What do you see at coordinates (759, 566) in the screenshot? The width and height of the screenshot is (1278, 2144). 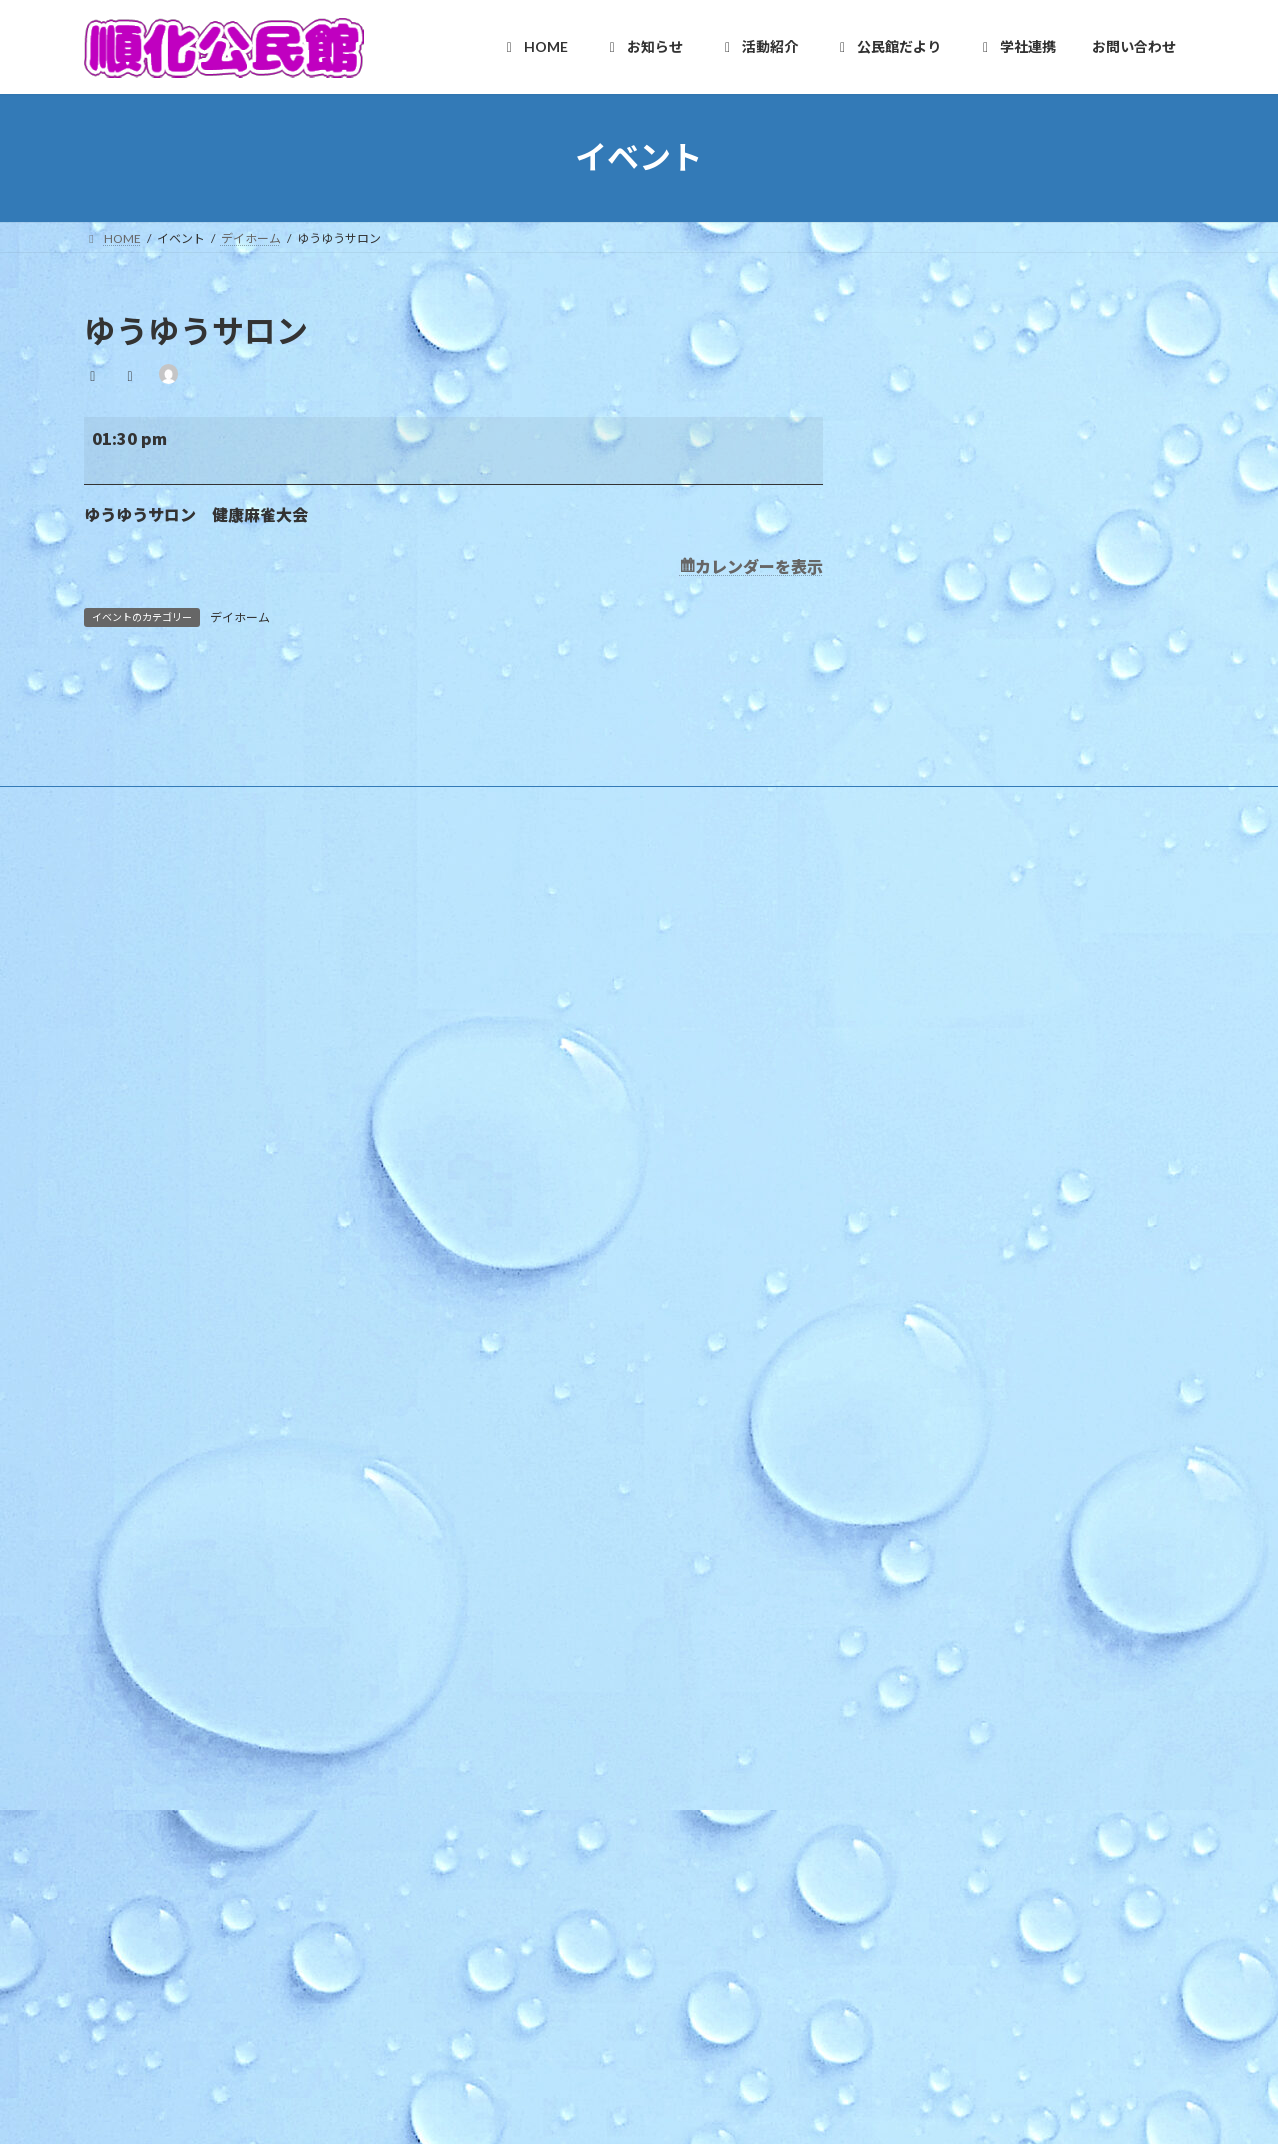 I see `カレンダーを表示` at bounding box center [759, 566].